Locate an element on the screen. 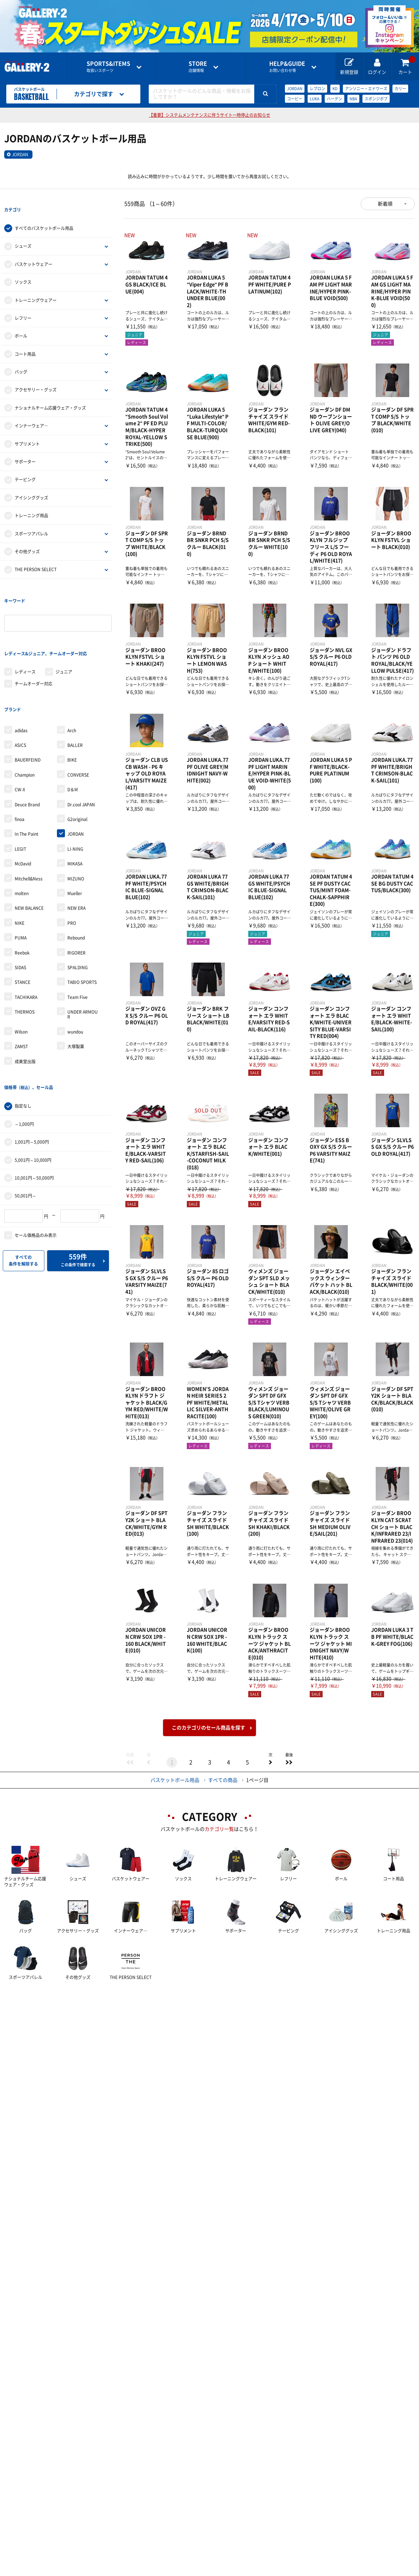  NEW BALANCE is located at coordinates (29, 858).